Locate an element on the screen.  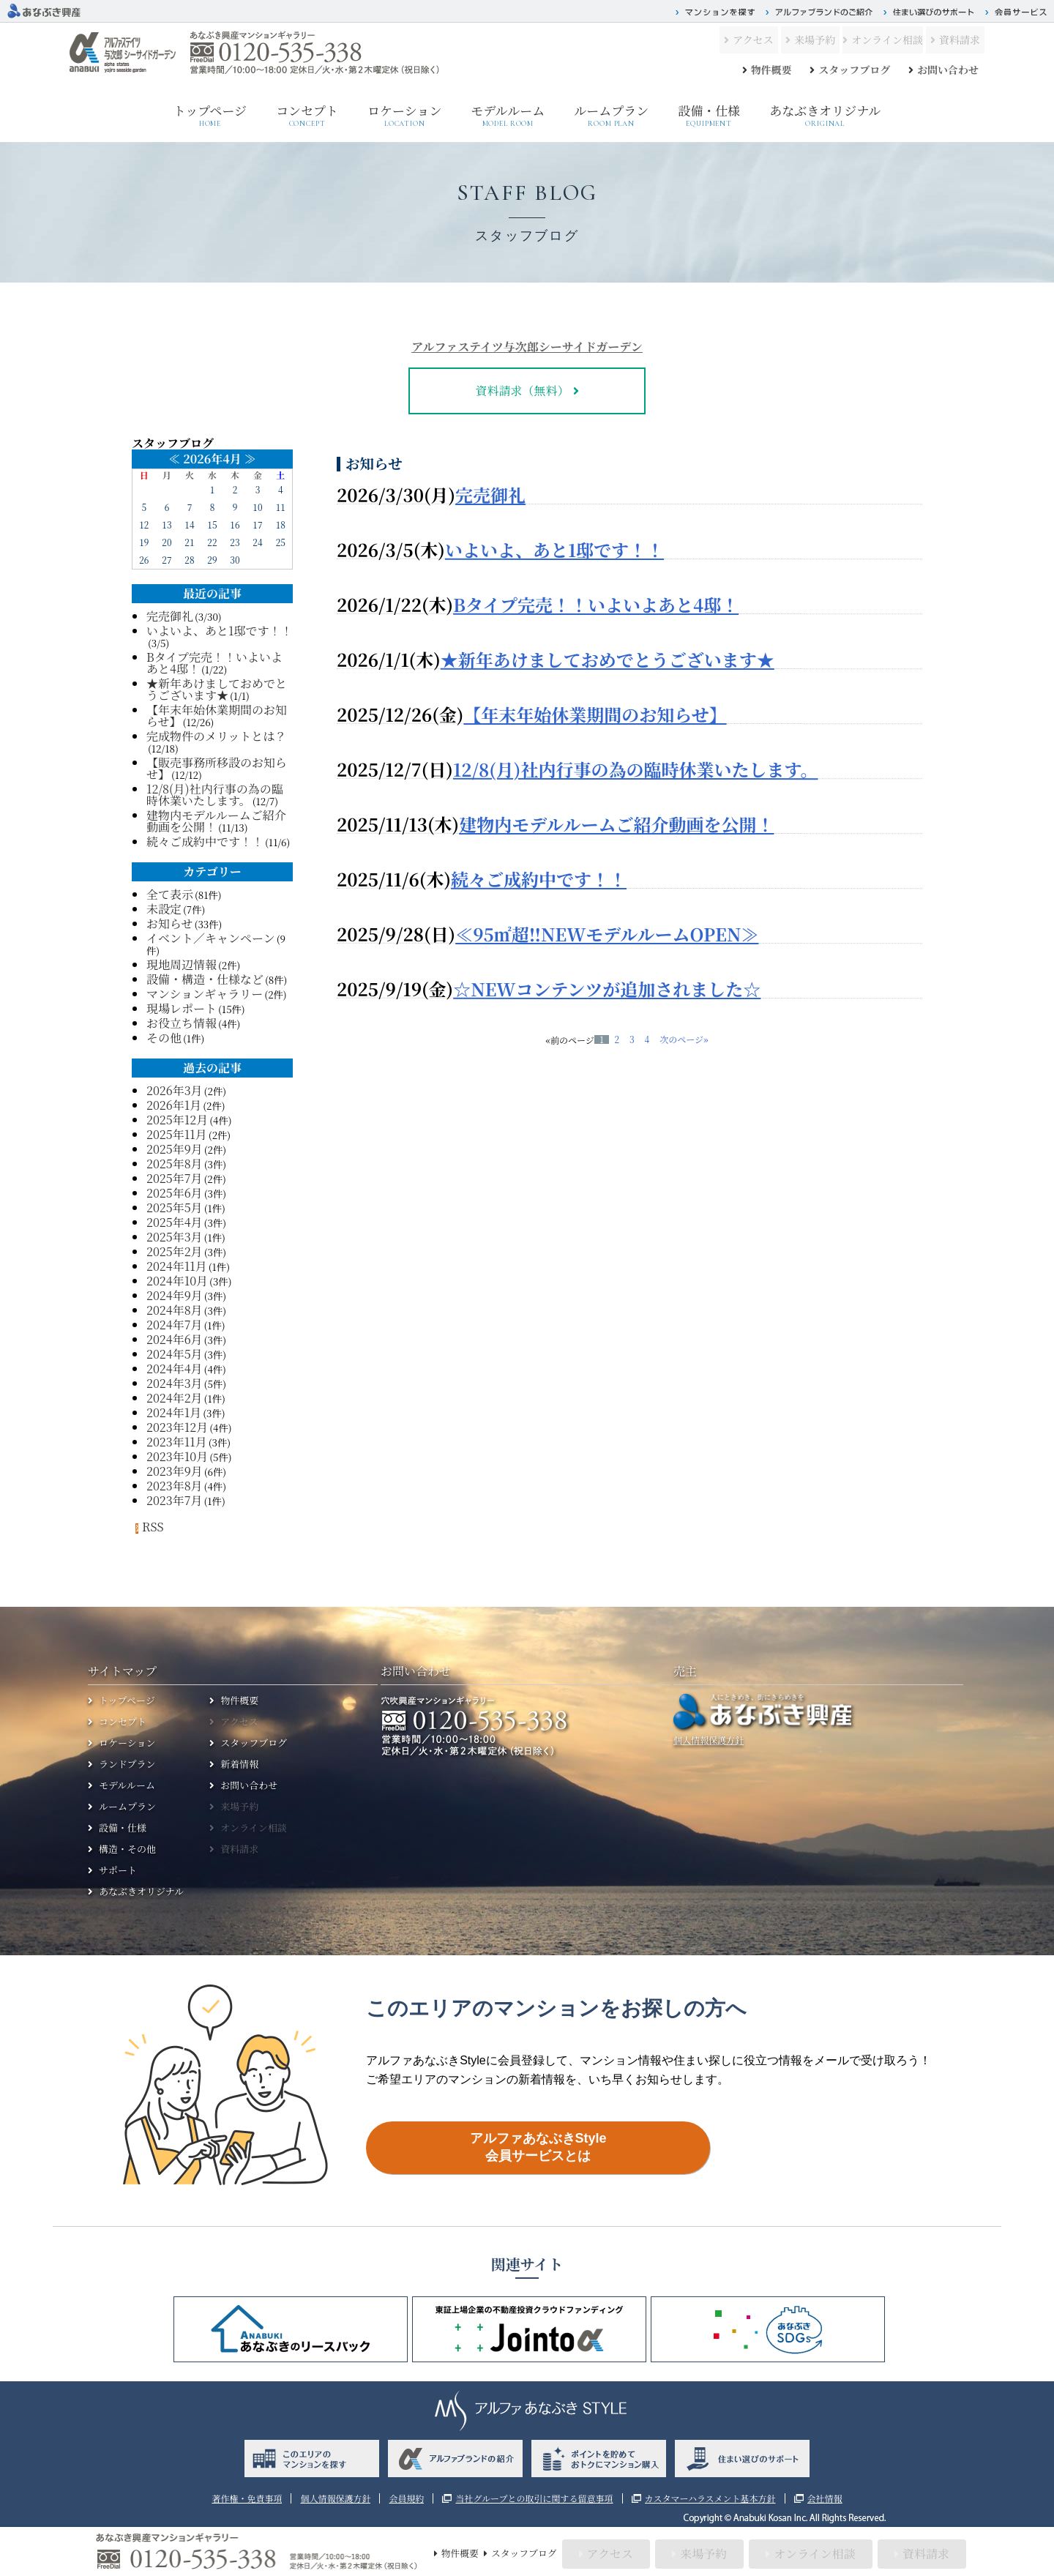
2024年4月 is located at coordinates (174, 1368).